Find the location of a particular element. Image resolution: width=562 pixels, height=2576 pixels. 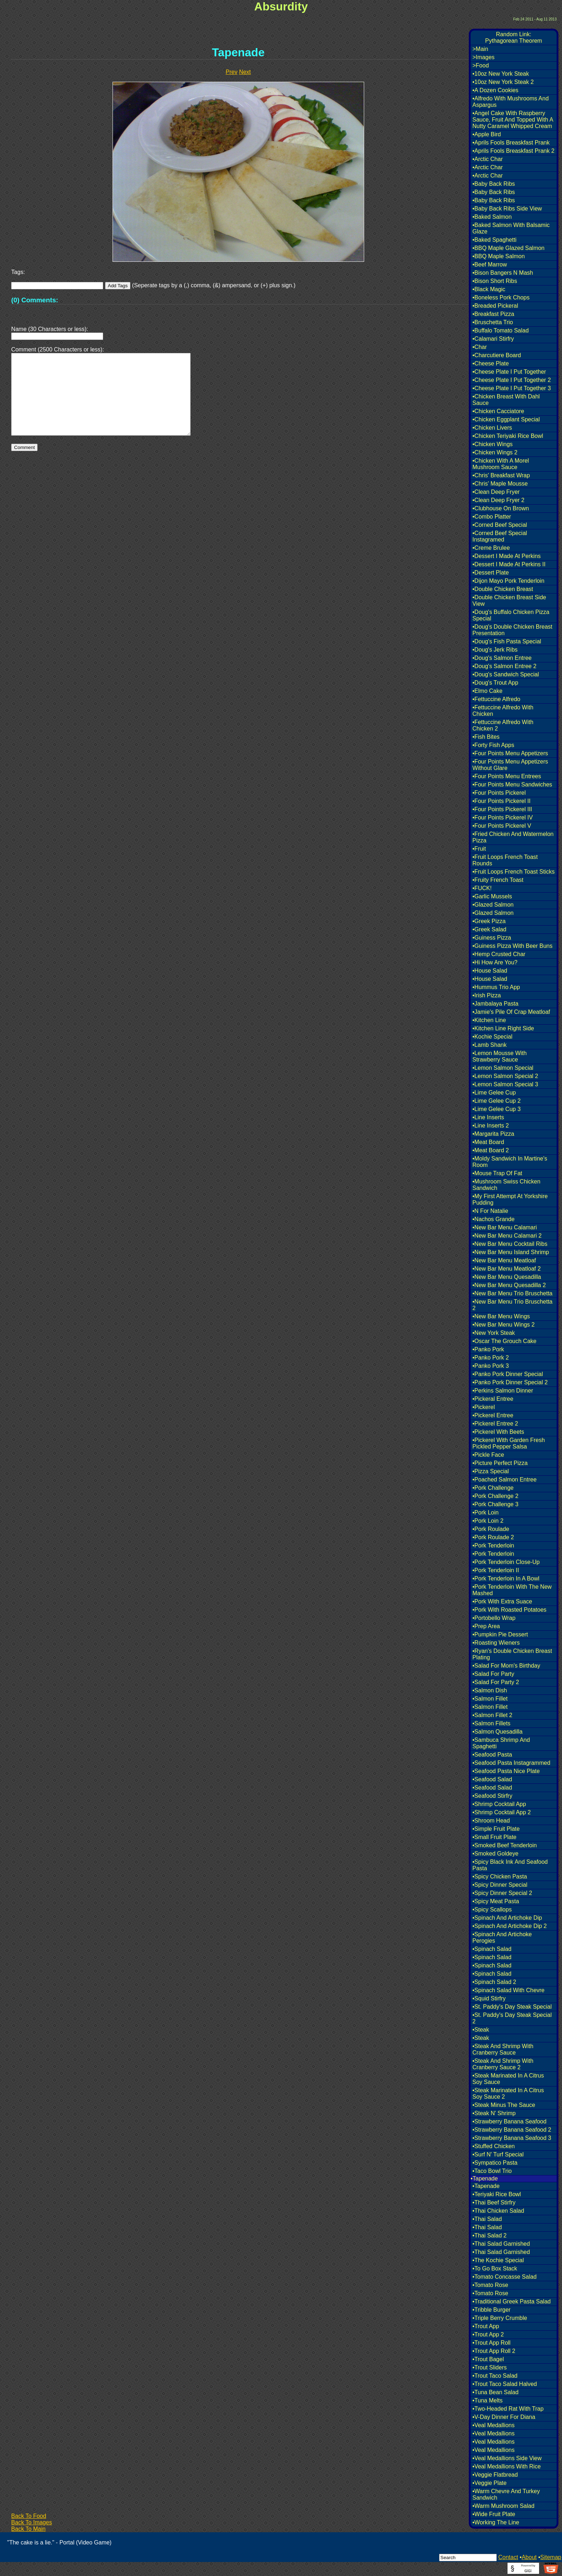

•Charcutiere Board is located at coordinates (496, 355).